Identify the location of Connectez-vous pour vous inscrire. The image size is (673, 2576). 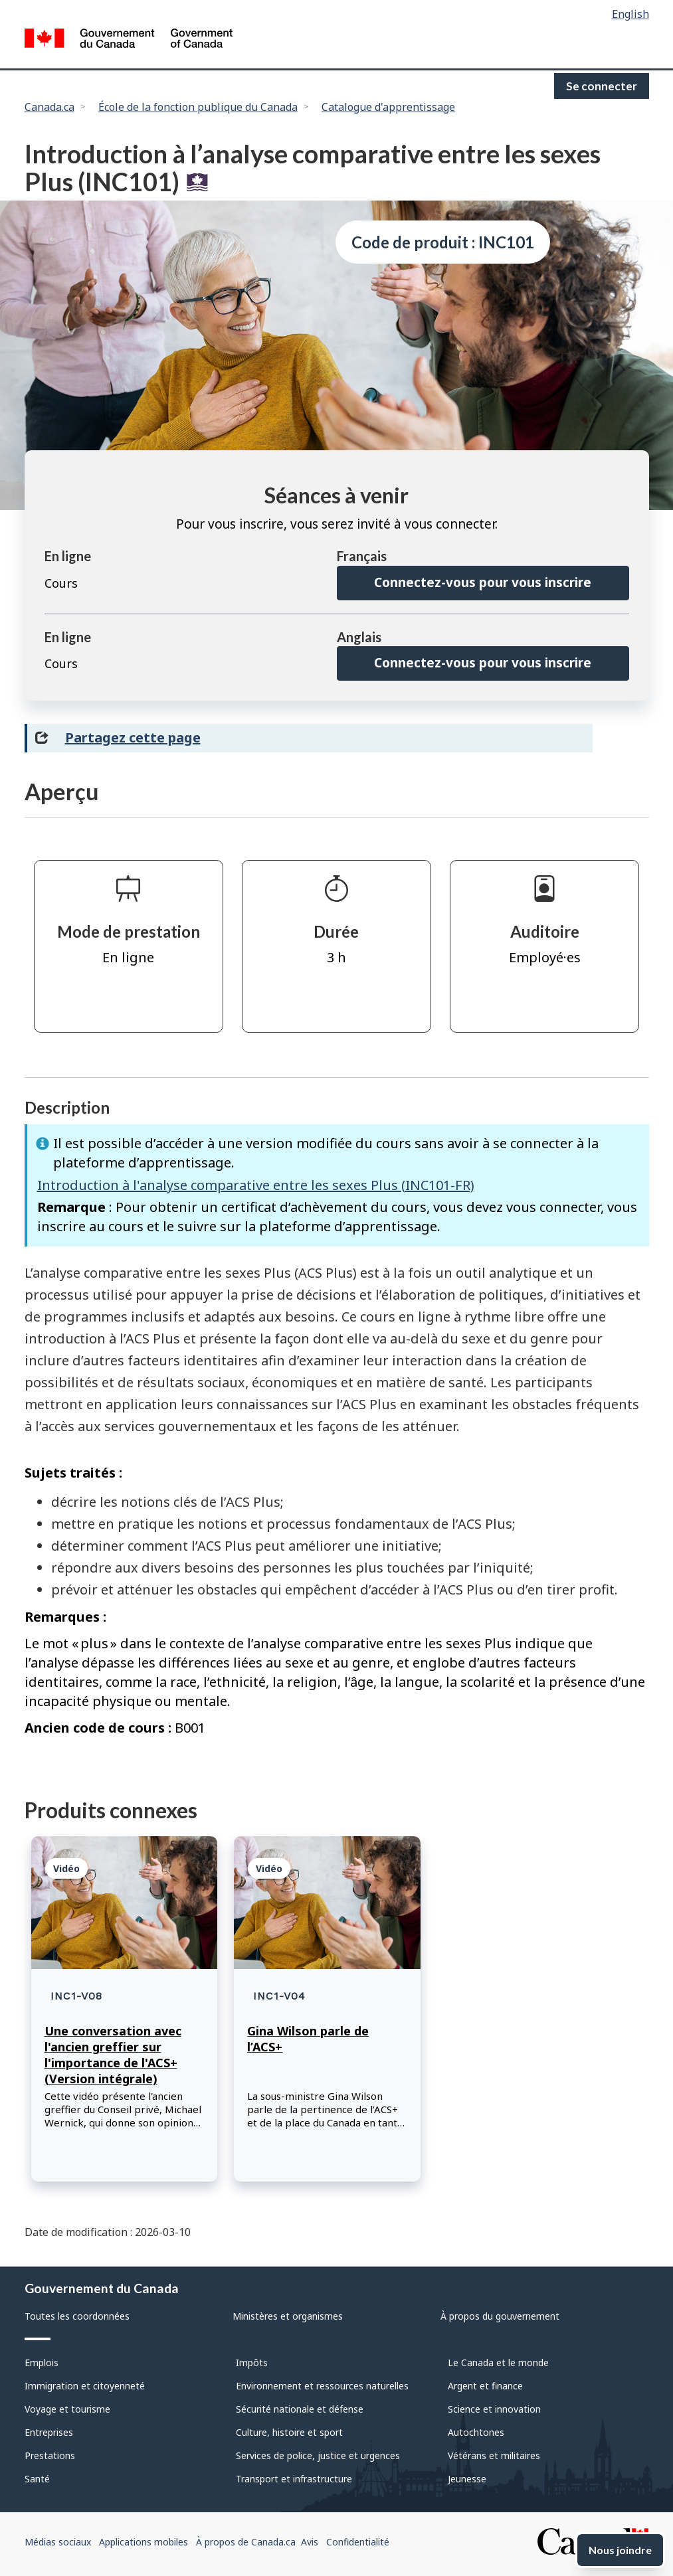
(482, 582).